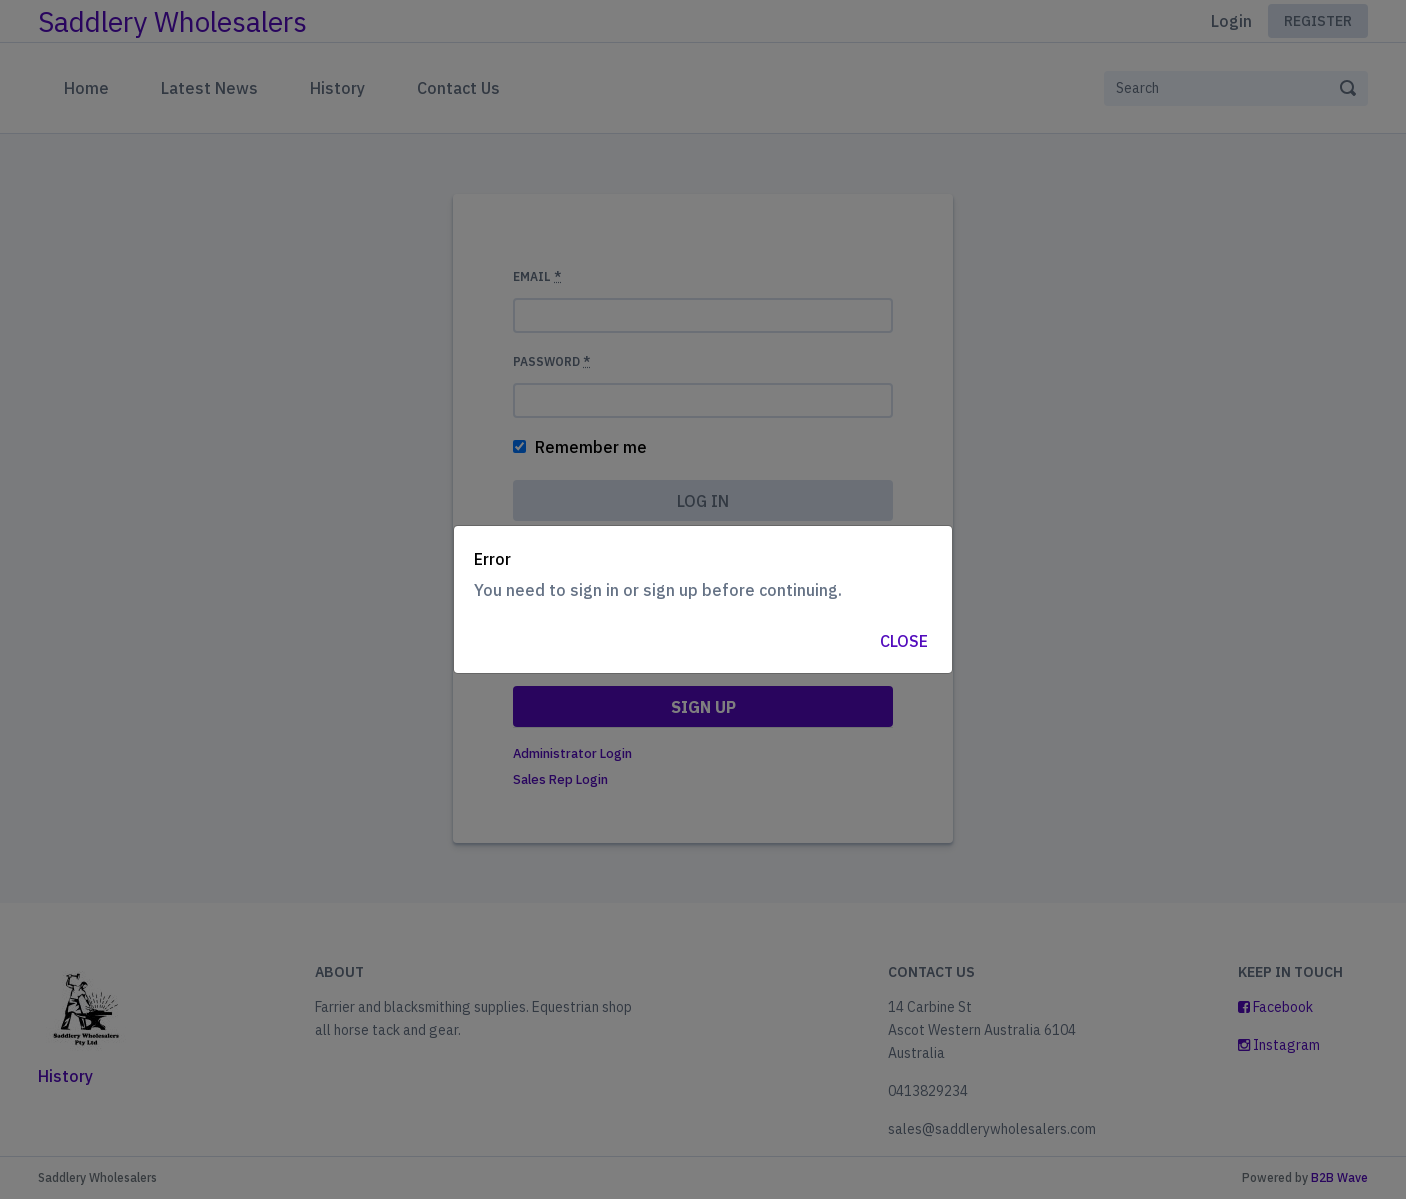 Image resolution: width=1406 pixels, height=1199 pixels. I want to click on Close, so click(904, 641).